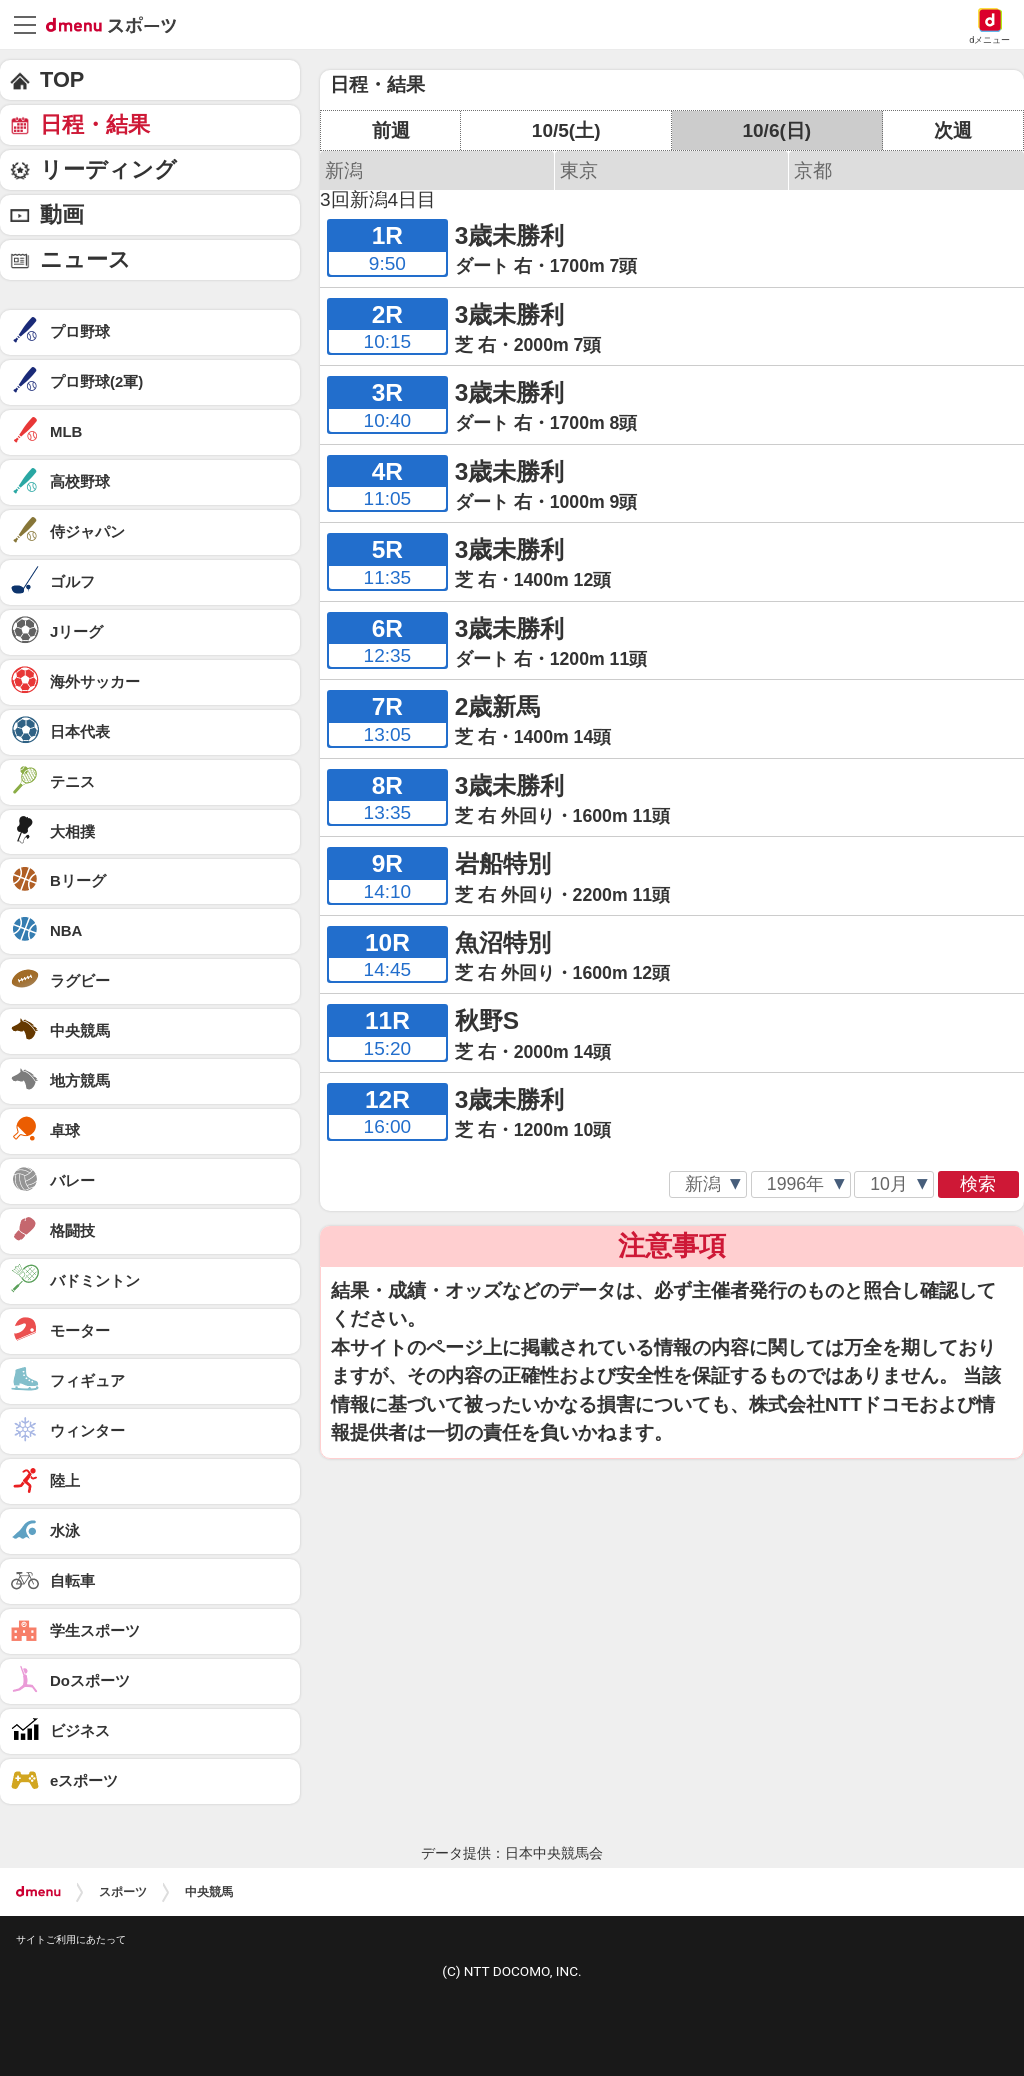 This screenshot has height=2076, width=1024. What do you see at coordinates (391, 130) in the screenshot?
I see `前週` at bounding box center [391, 130].